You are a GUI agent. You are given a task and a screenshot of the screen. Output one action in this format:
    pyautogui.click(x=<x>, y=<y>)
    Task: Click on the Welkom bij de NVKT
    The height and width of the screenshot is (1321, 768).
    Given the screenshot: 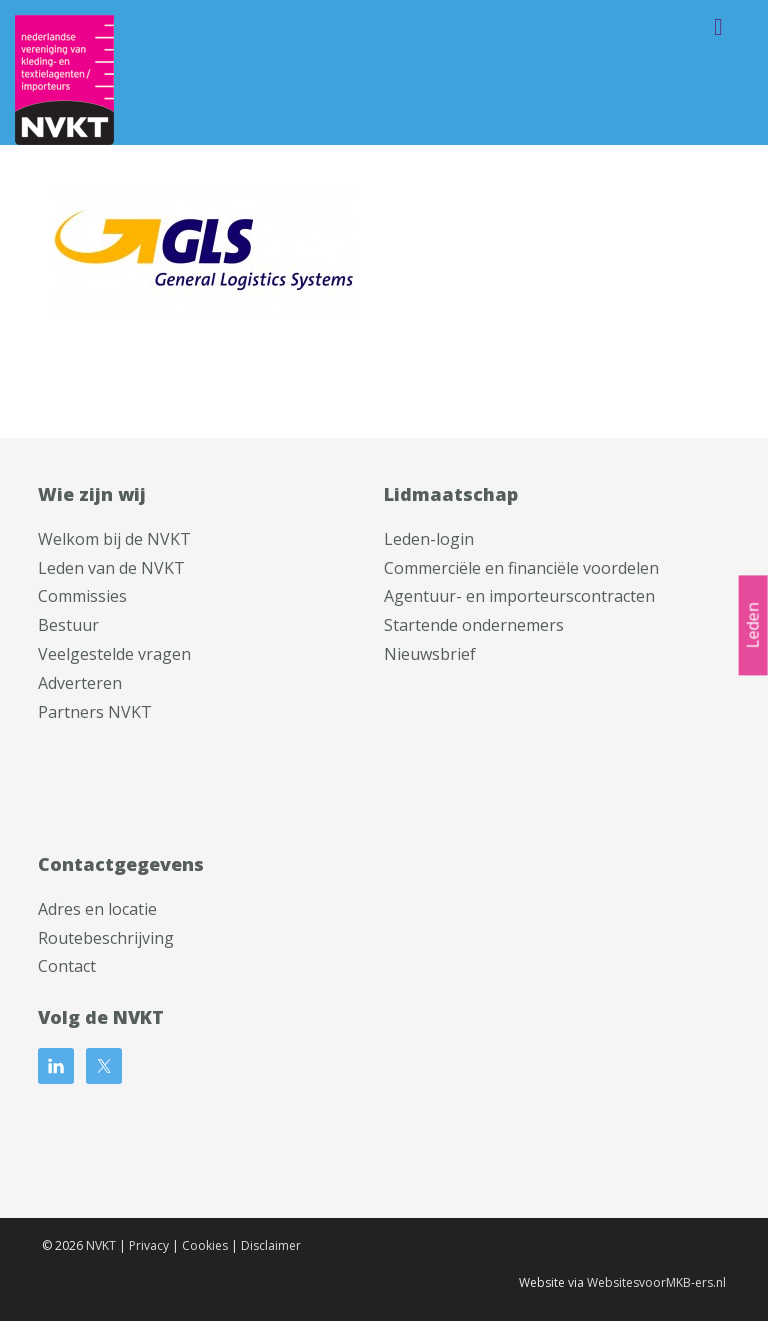 What is the action you would take?
    pyautogui.click(x=114, y=539)
    